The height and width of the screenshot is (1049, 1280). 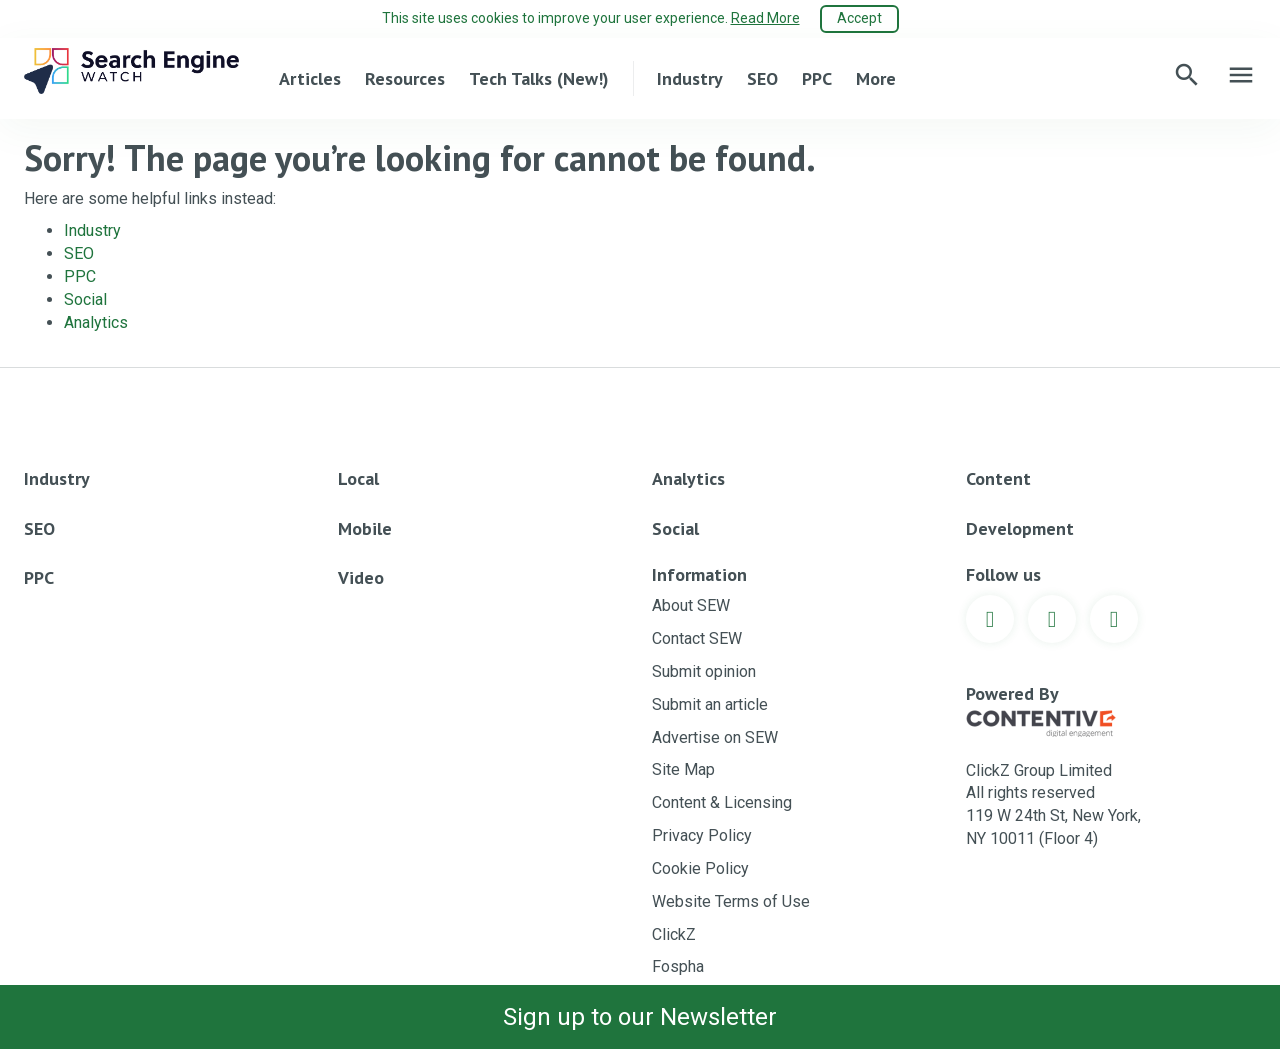 What do you see at coordinates (361, 577) in the screenshot?
I see `Video` at bounding box center [361, 577].